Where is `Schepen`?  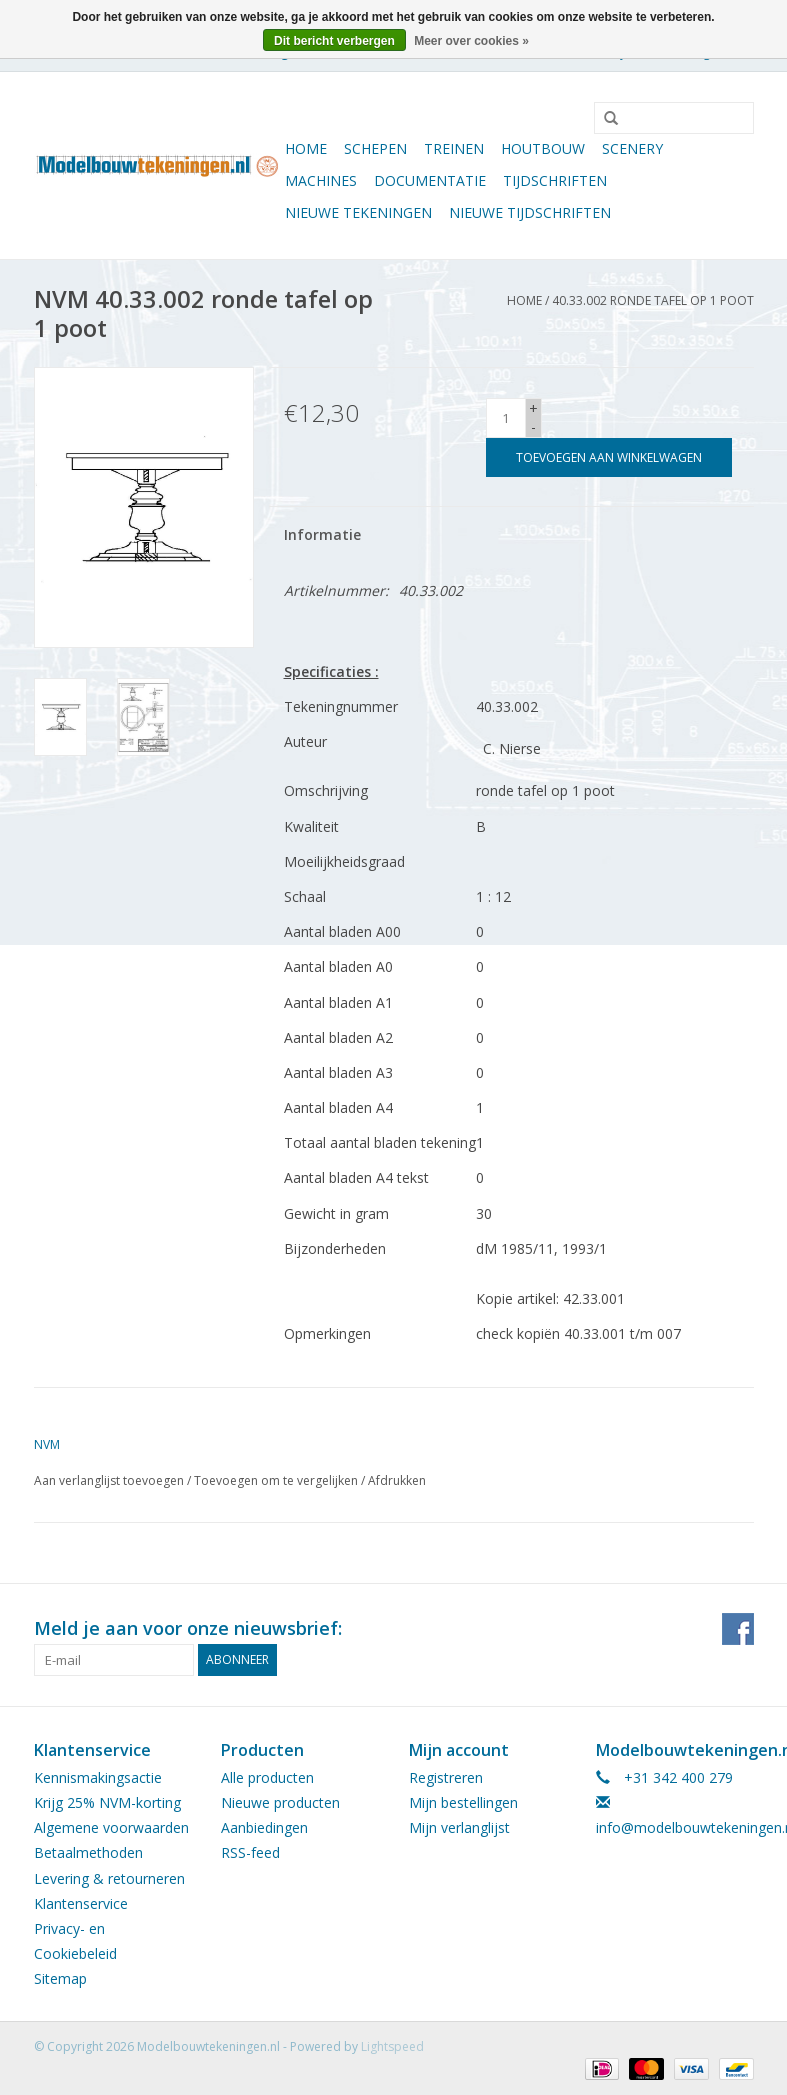 Schepen is located at coordinates (375, 148).